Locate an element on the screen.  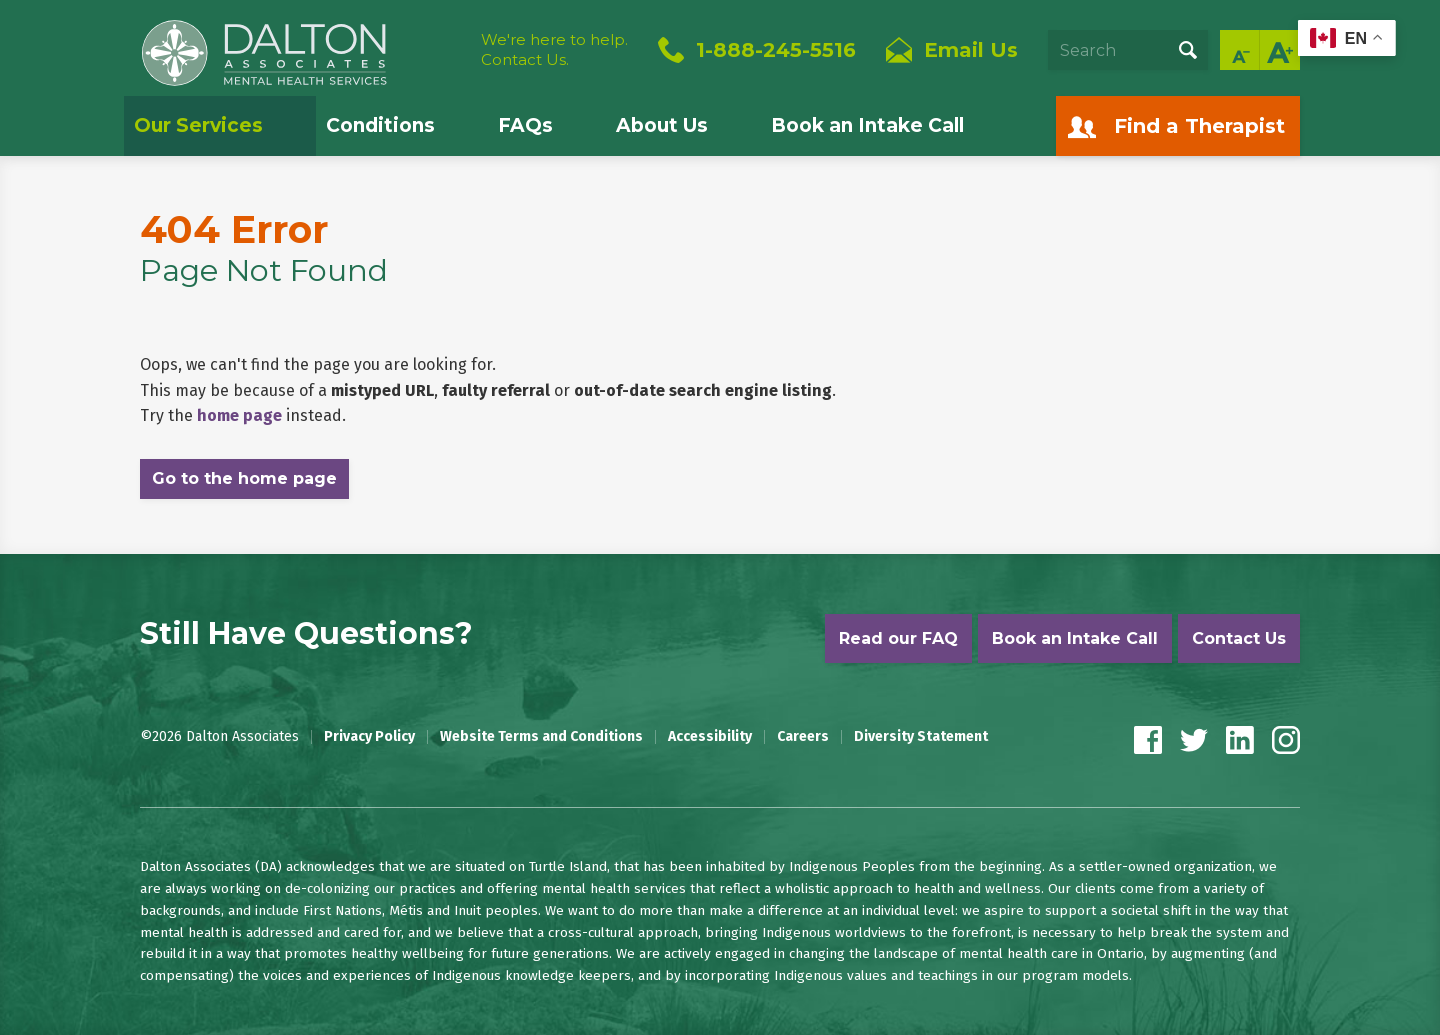
We're here to help.Contact Us. is located at coordinates (554, 49).